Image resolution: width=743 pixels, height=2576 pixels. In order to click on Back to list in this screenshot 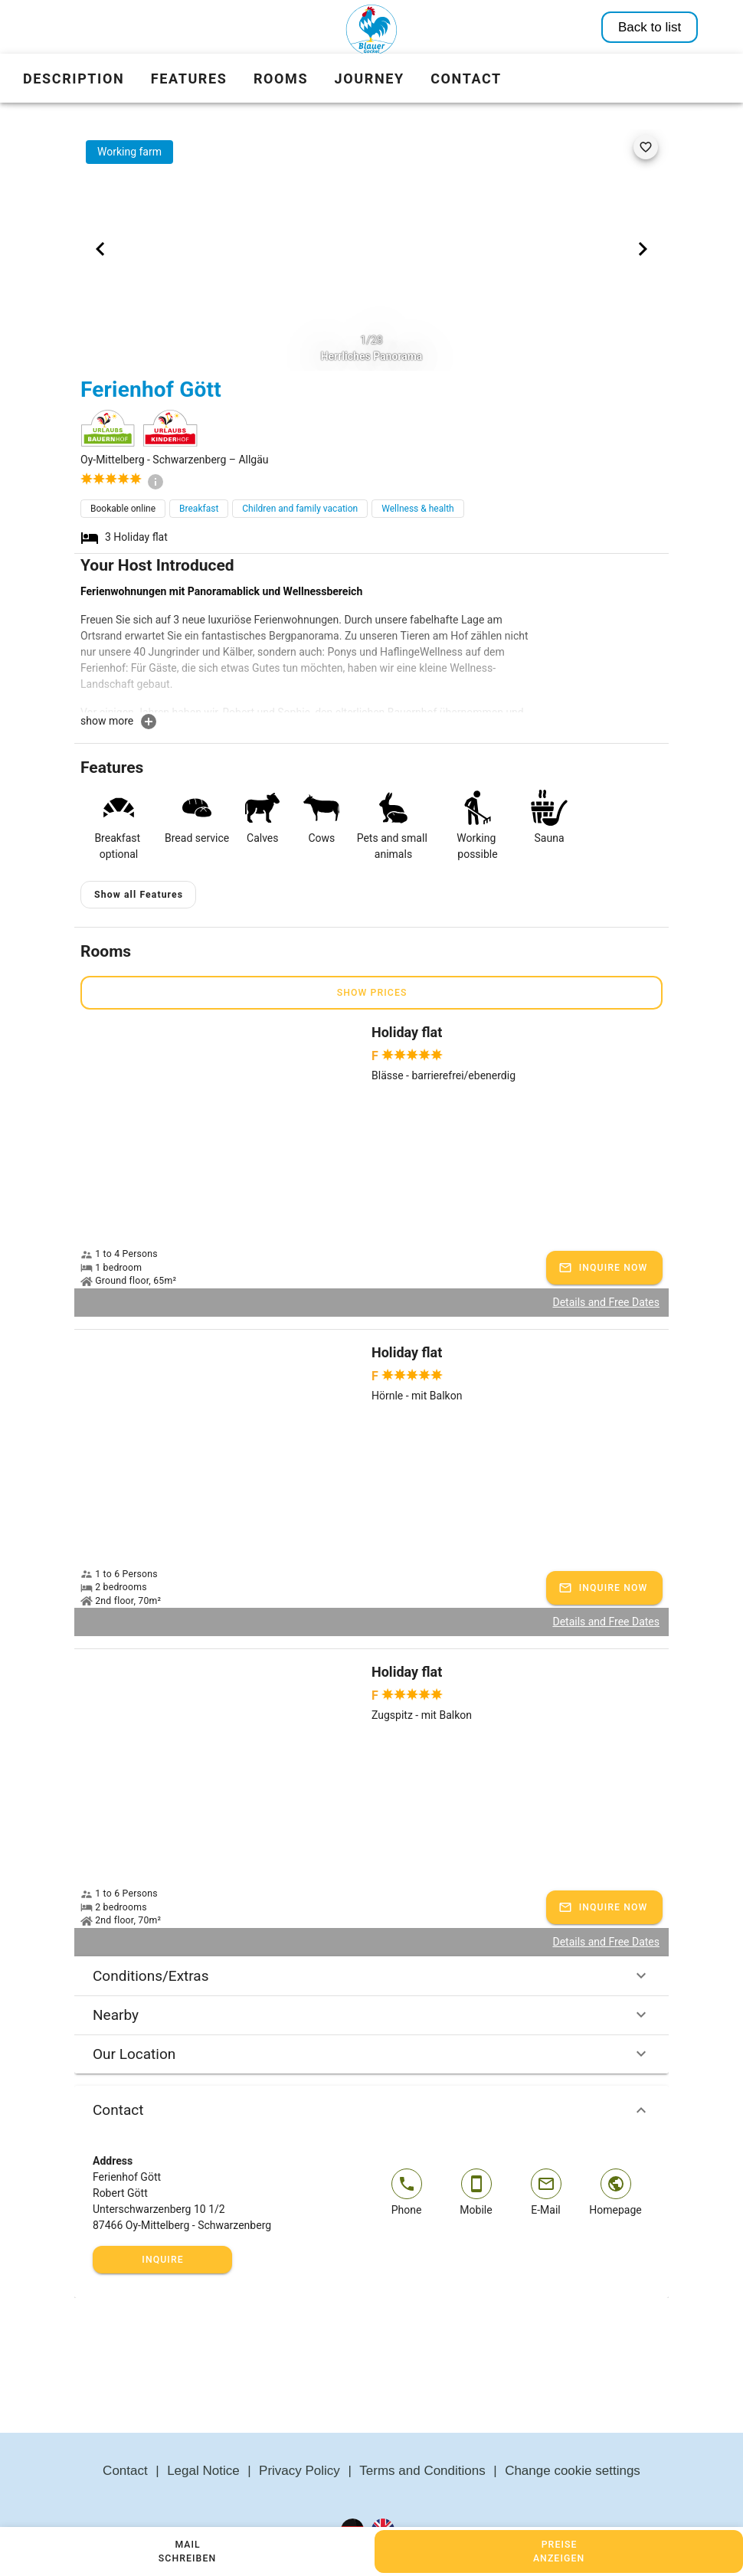, I will do `click(649, 27)`.